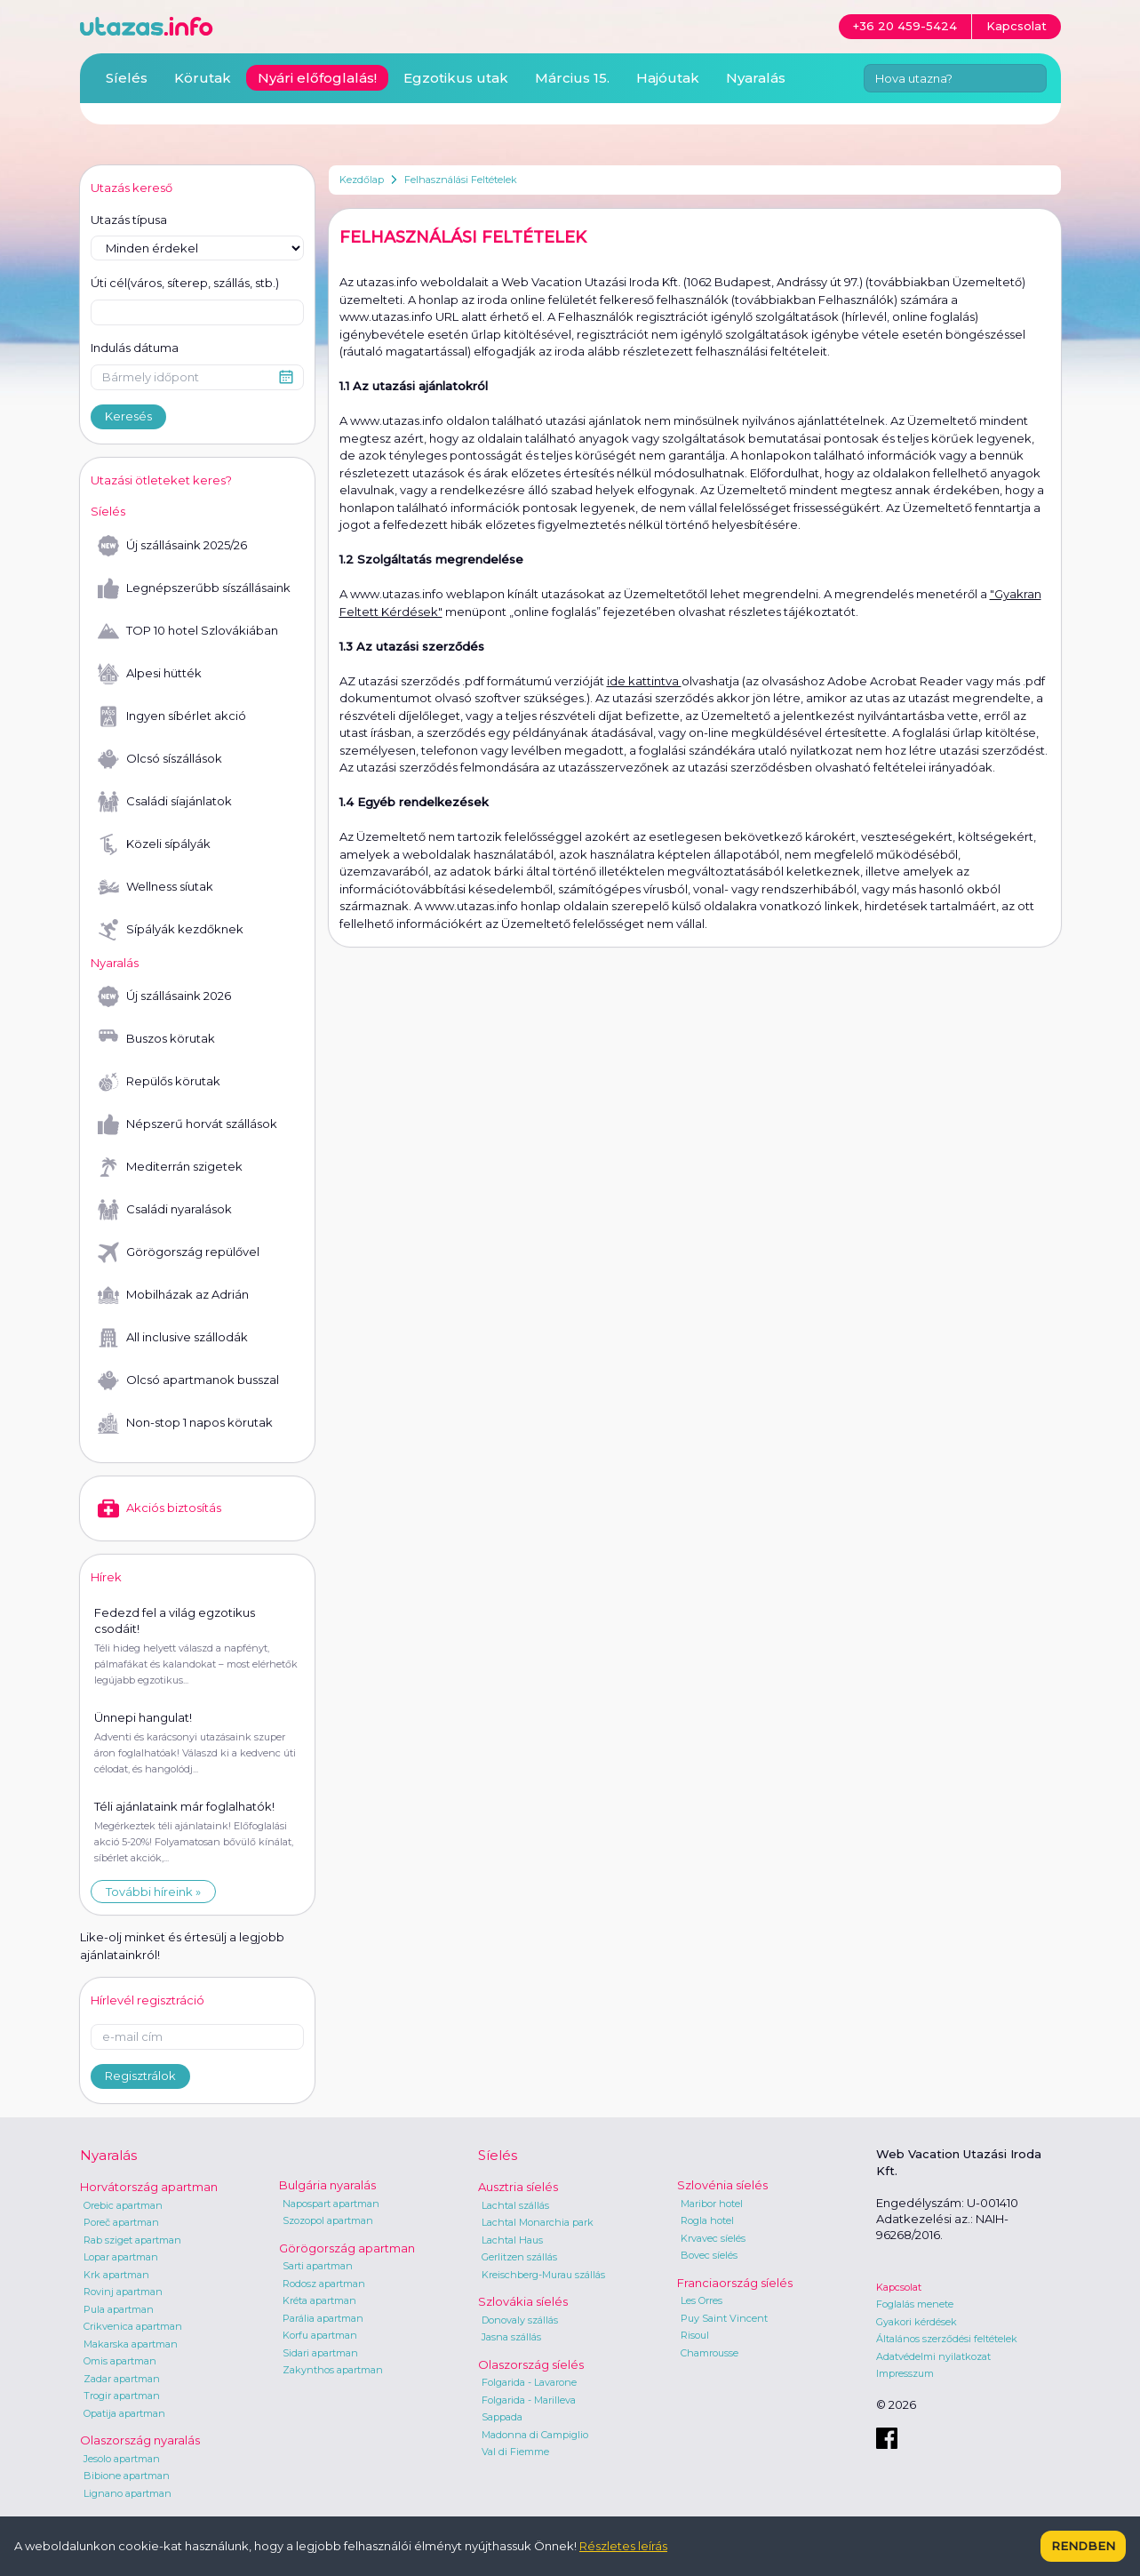  Describe the element at coordinates (172, 716) in the screenshot. I see `Ingyen síbérlet akció` at that location.